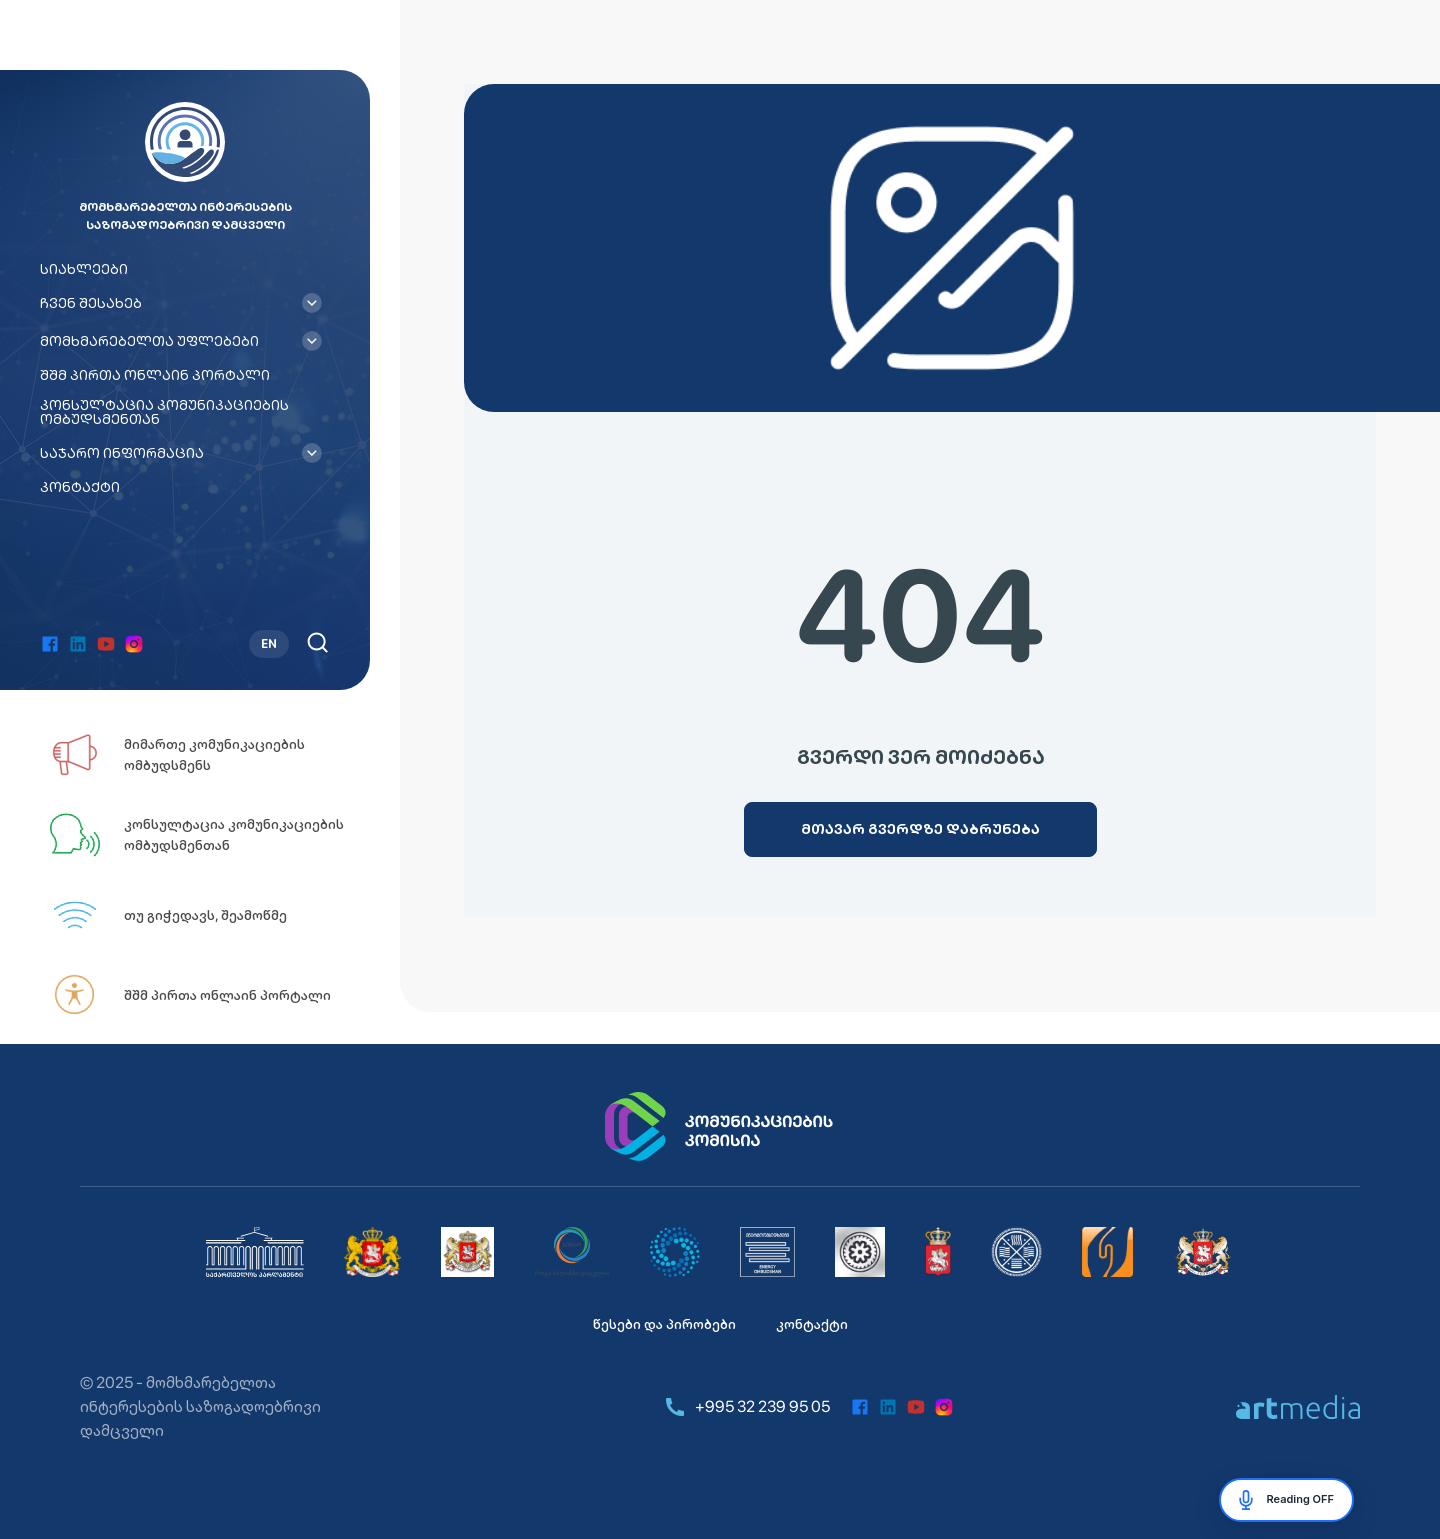 The height and width of the screenshot is (1539, 1440). Describe the element at coordinates (746, 1407) in the screenshot. I see `+995 32 239 95 05` at that location.